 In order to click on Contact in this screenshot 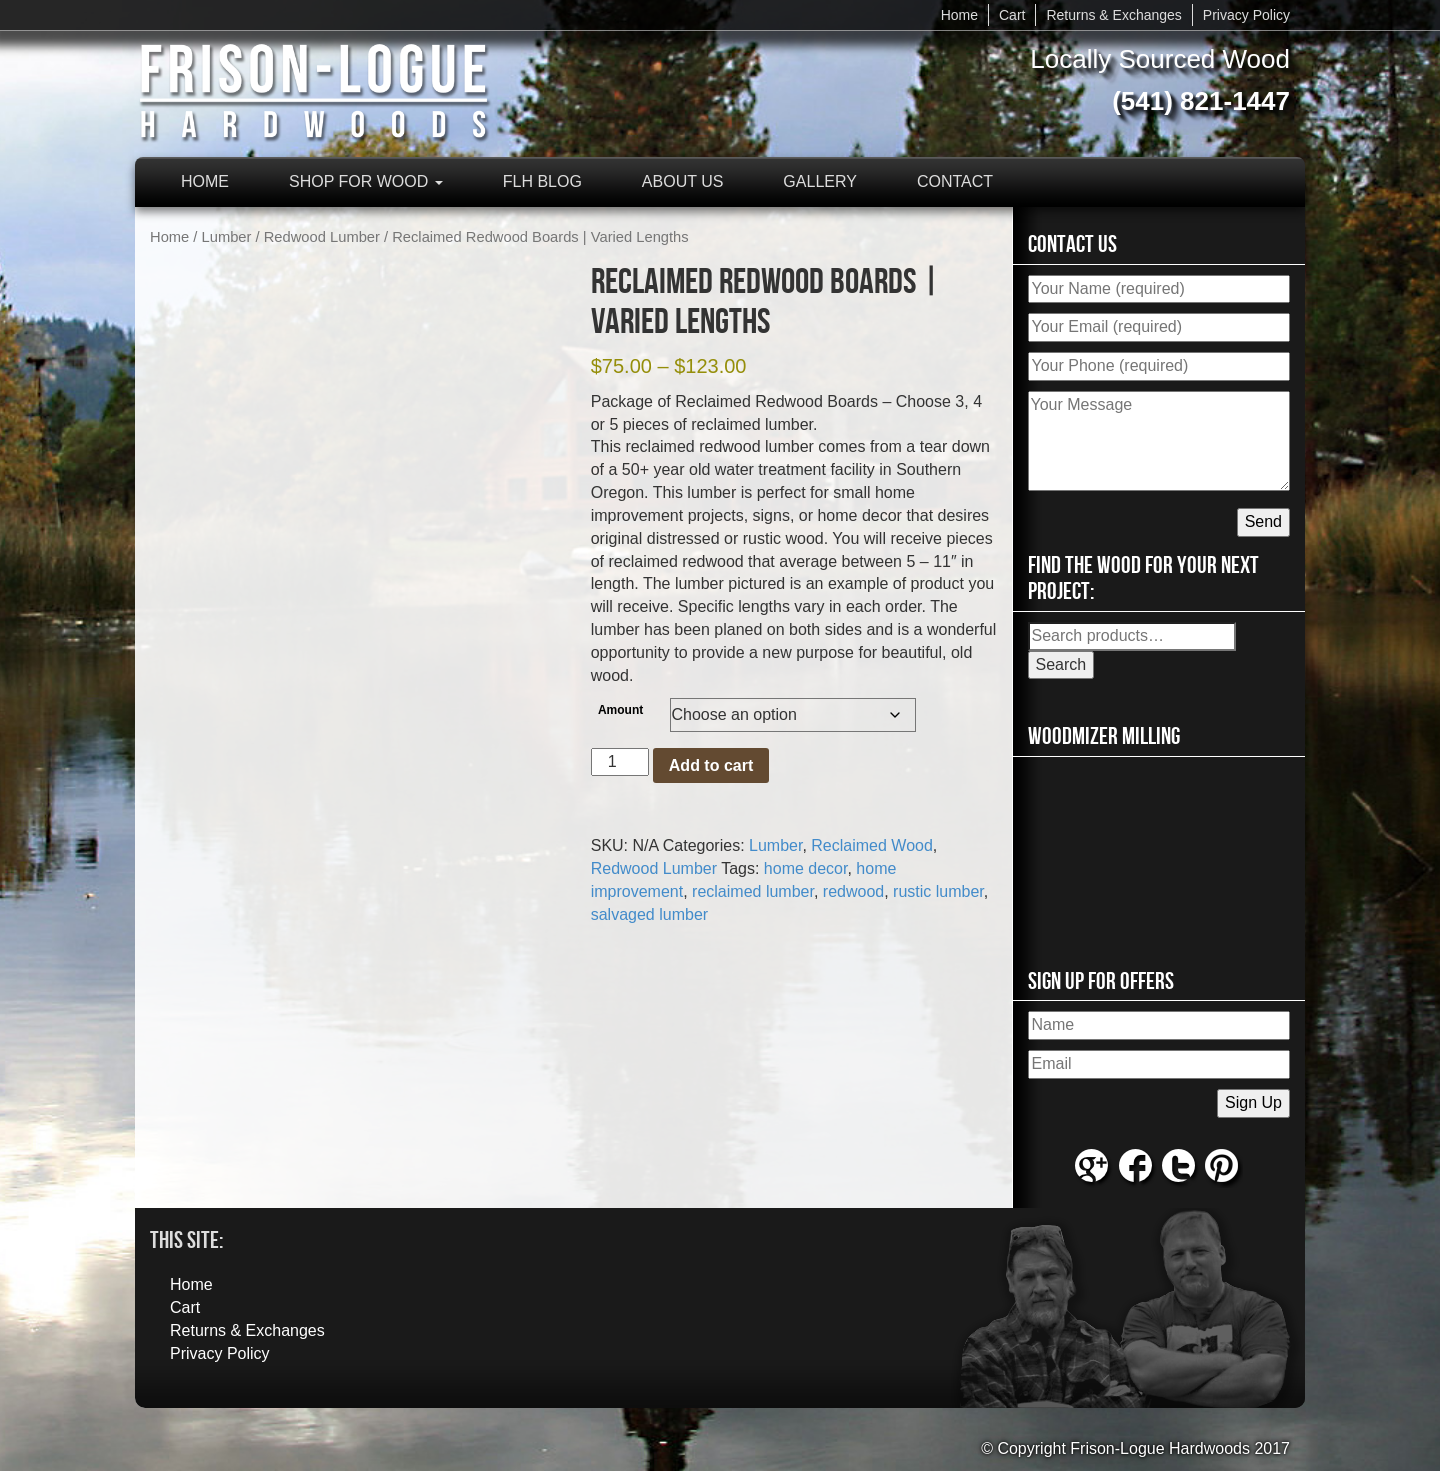, I will do `click(955, 181)`.